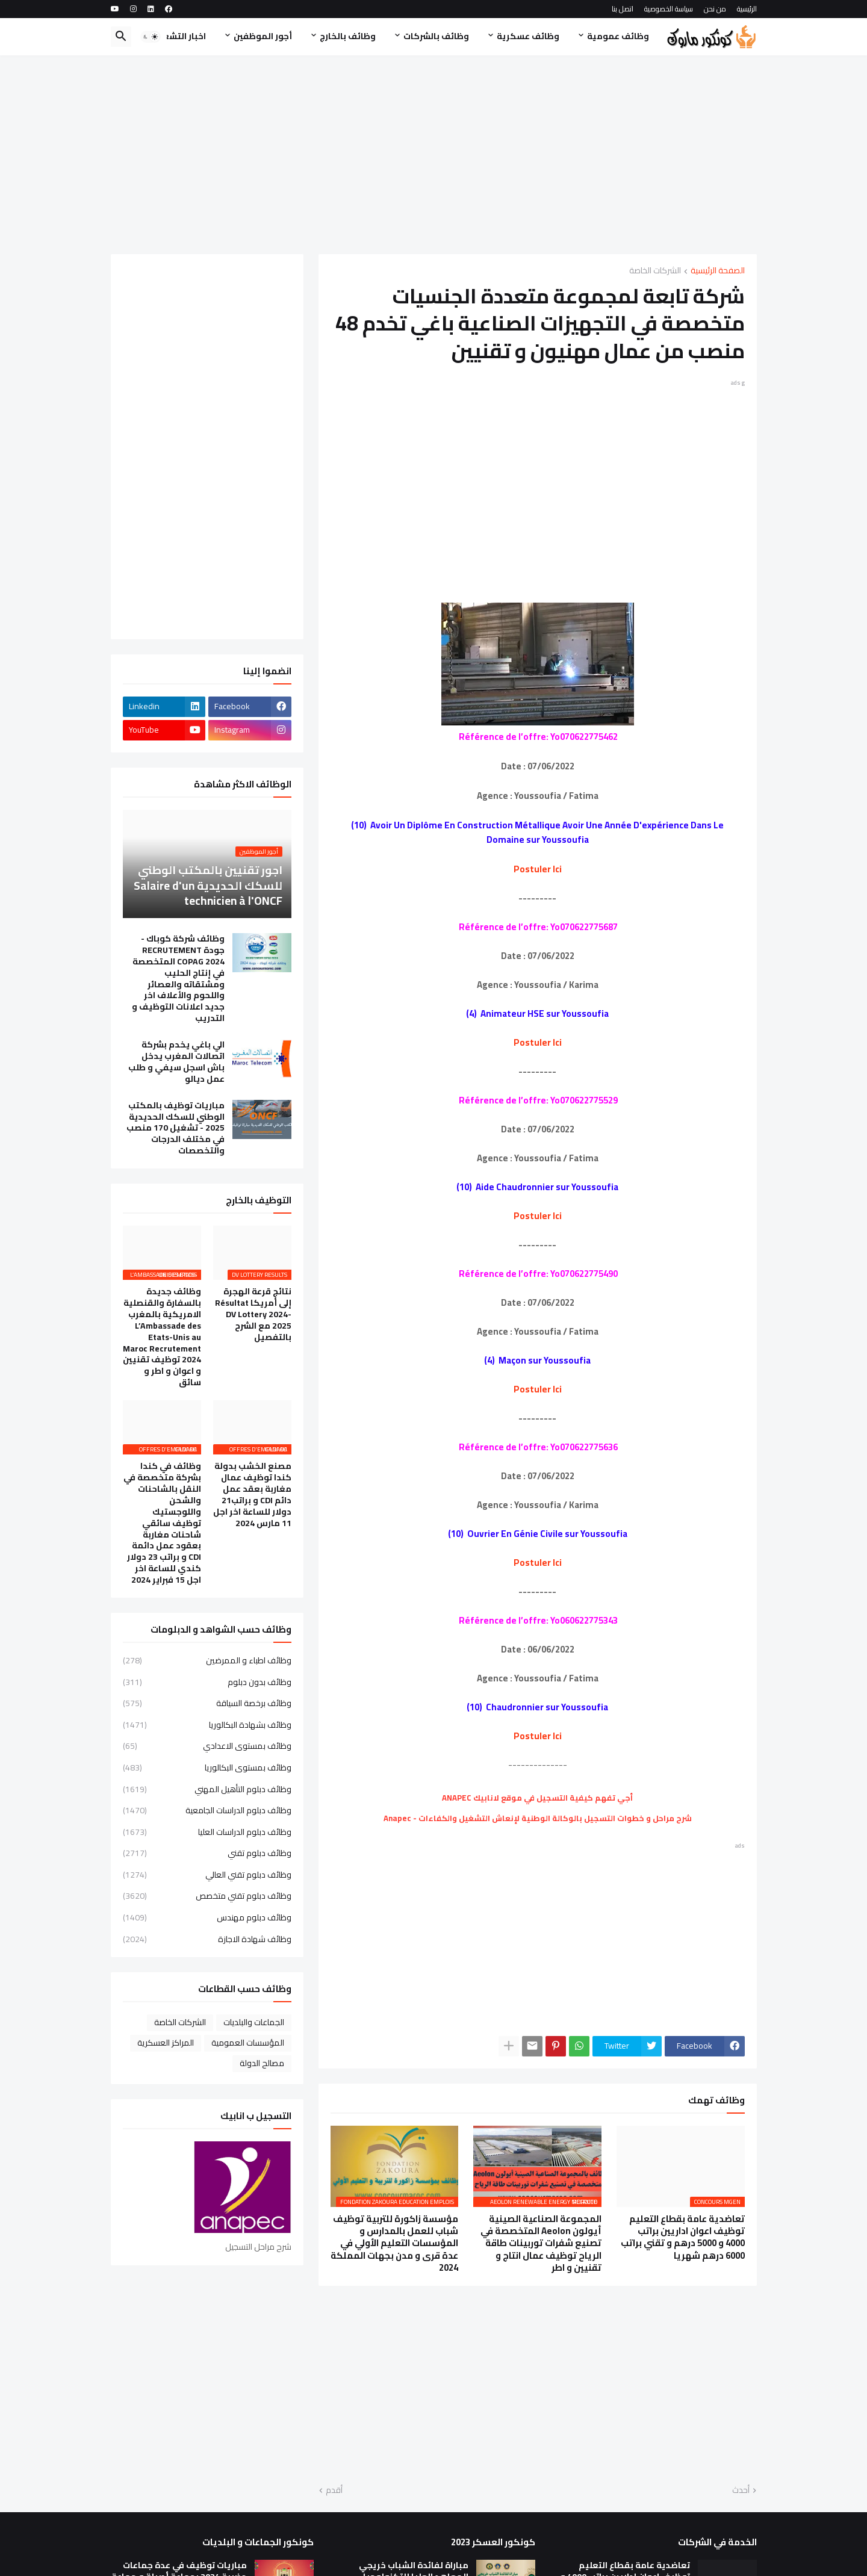 The width and height of the screenshot is (867, 2576). Describe the element at coordinates (179, 36) in the screenshot. I see `اخبار التشغيل` at that location.